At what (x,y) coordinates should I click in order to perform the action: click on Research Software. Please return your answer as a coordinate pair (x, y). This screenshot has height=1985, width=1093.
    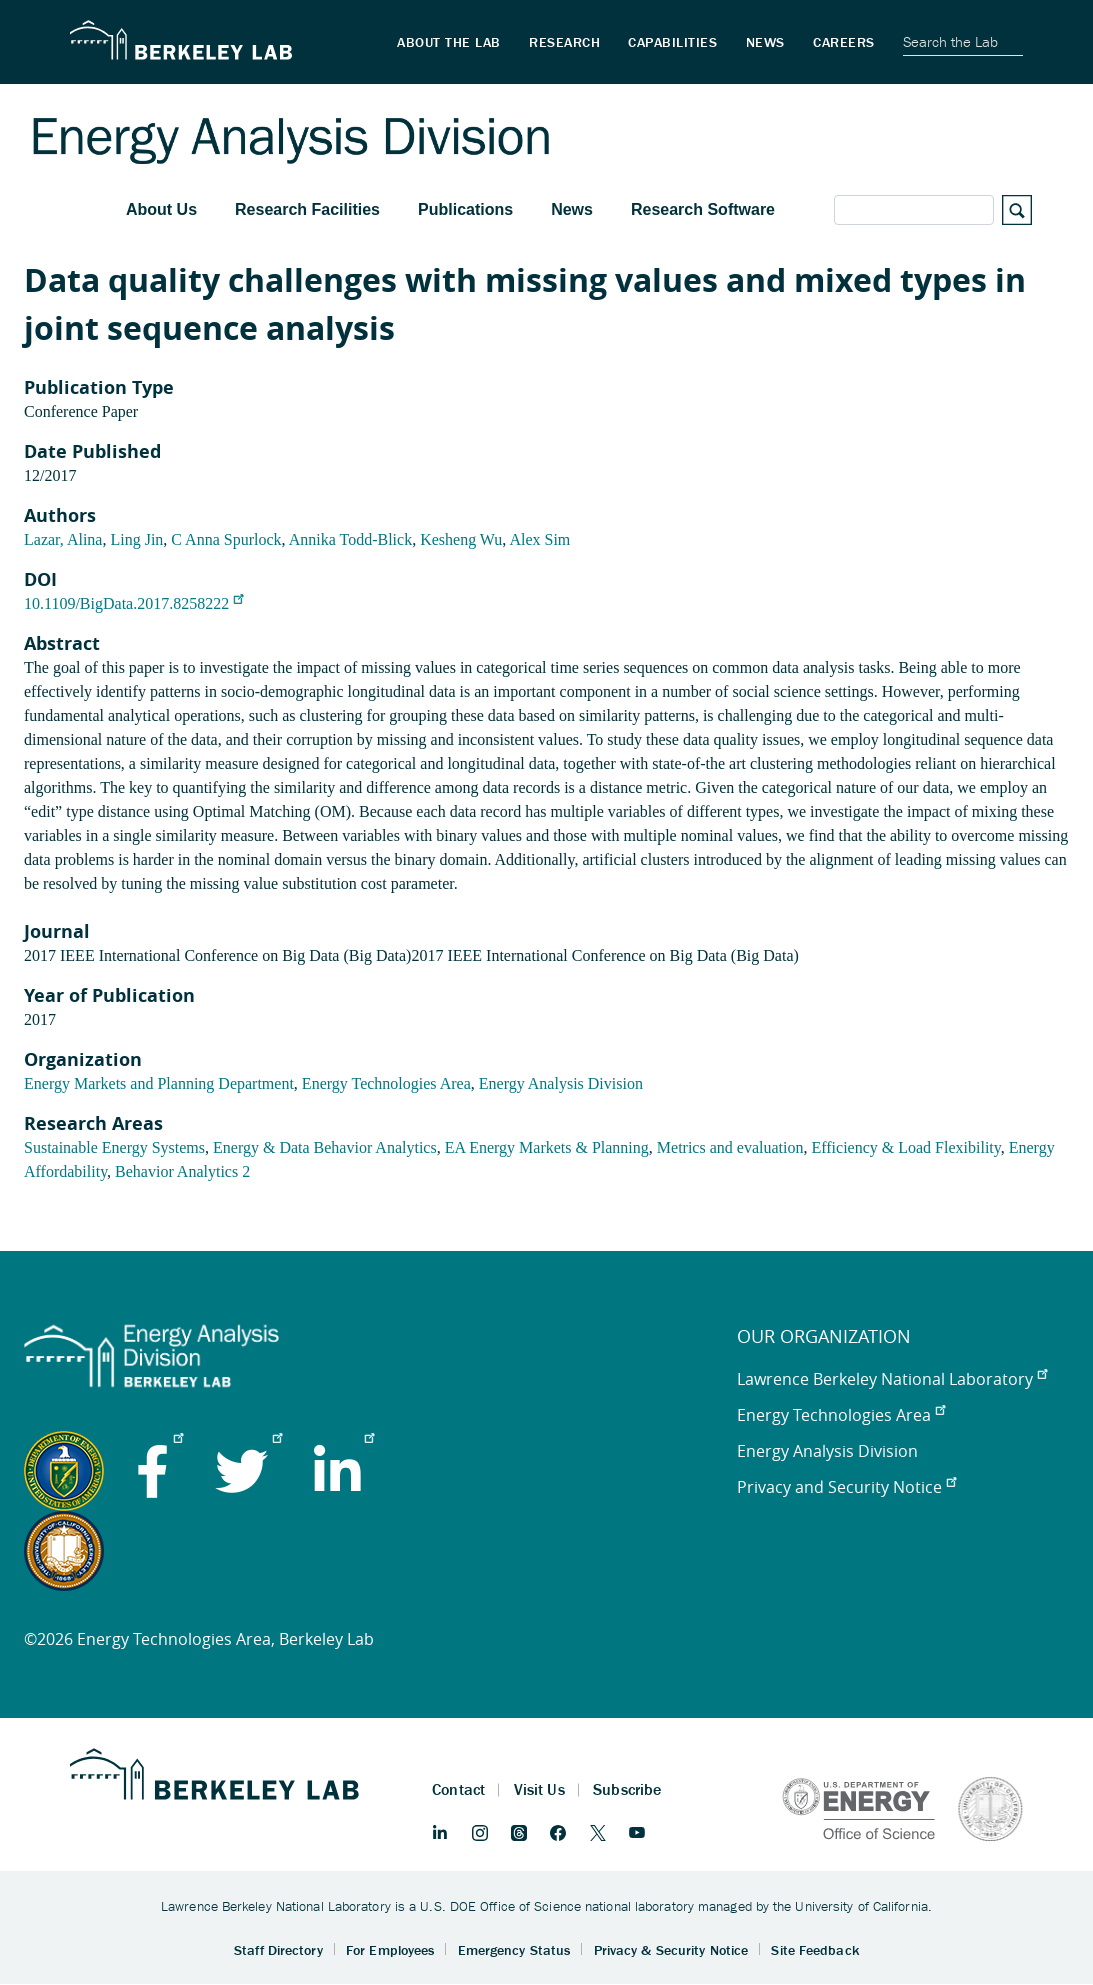
    Looking at the image, I should click on (703, 209).